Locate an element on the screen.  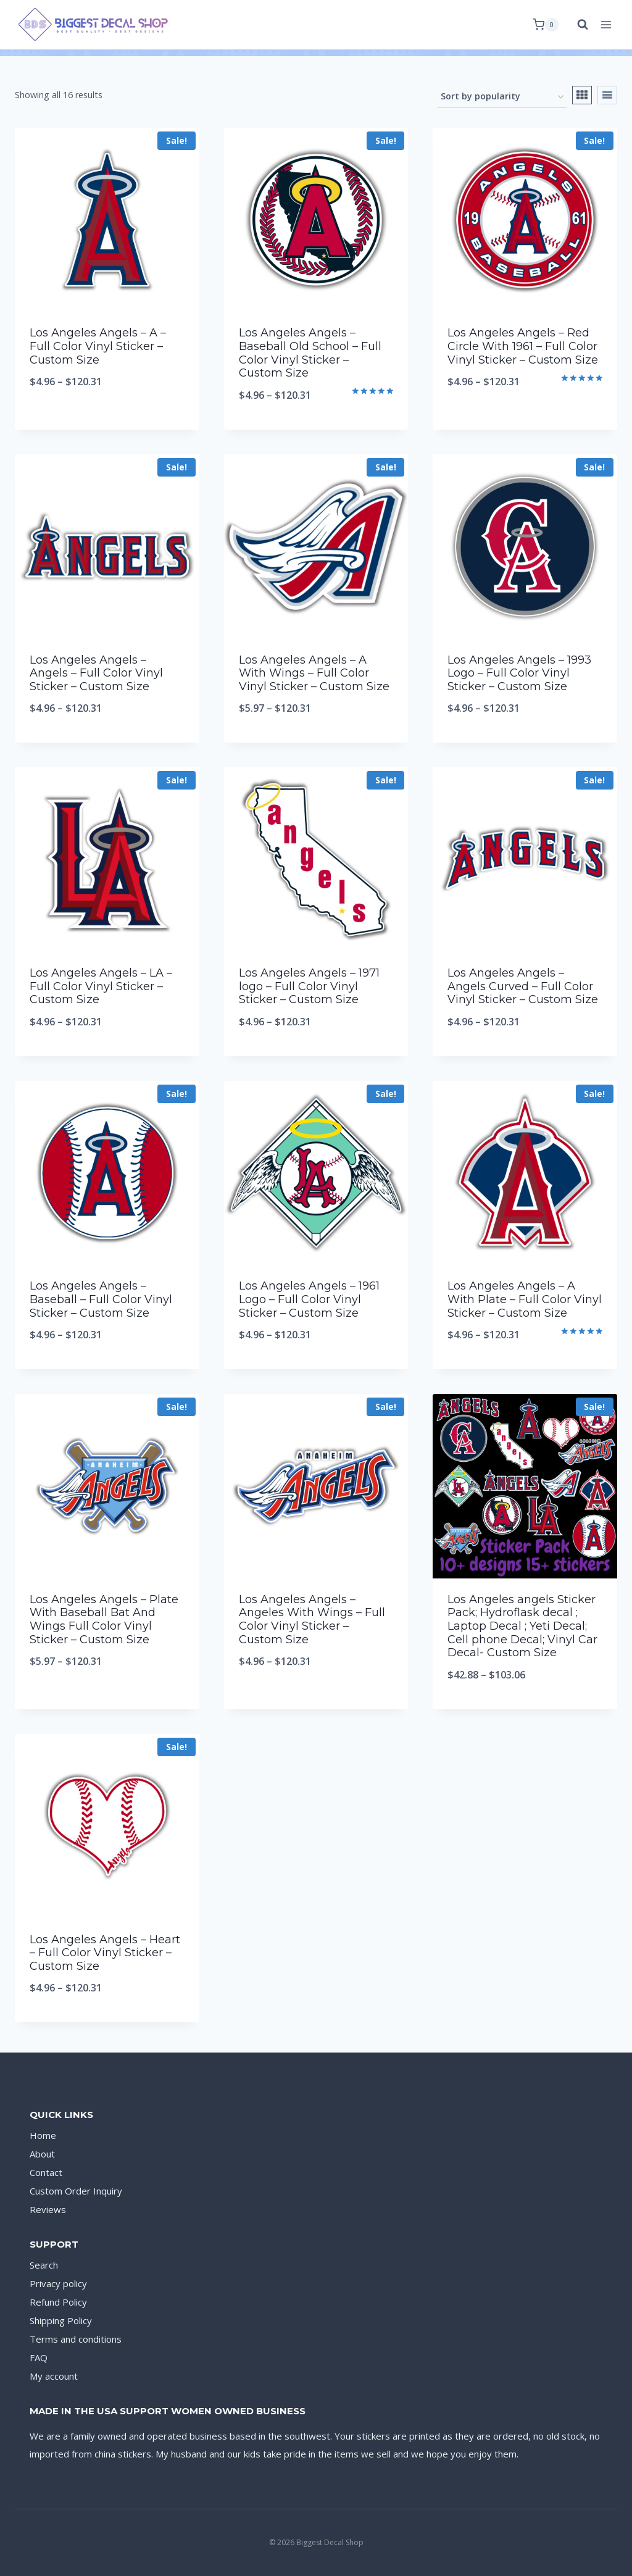
Reviews is located at coordinates (48, 2209).